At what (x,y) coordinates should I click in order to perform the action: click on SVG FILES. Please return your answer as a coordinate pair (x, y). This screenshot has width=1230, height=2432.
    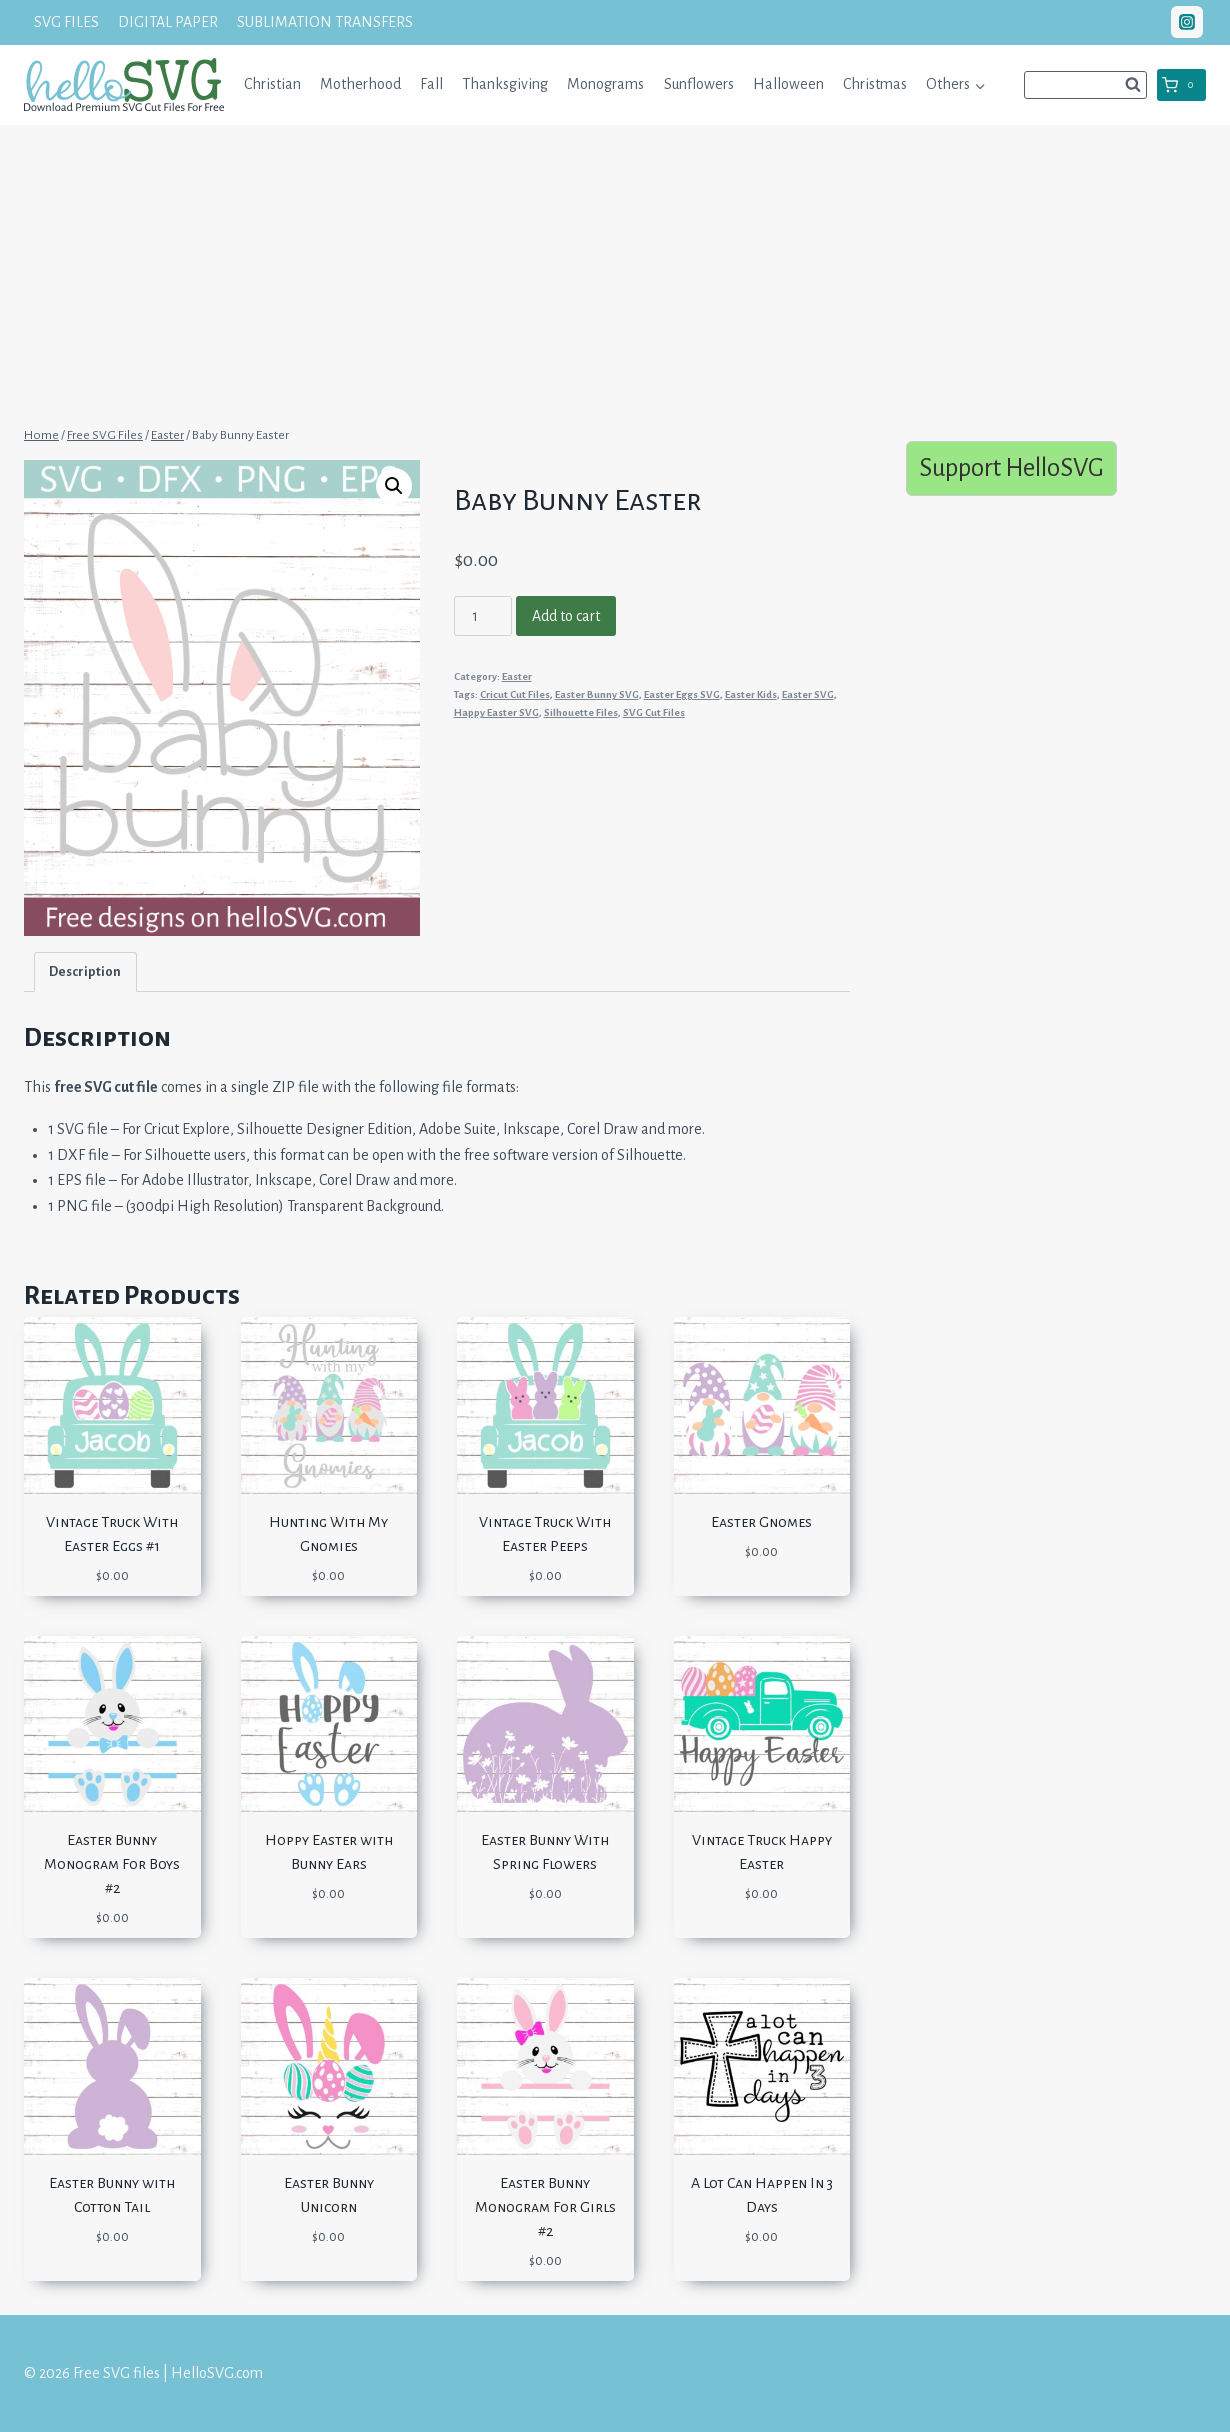
    Looking at the image, I should click on (66, 22).